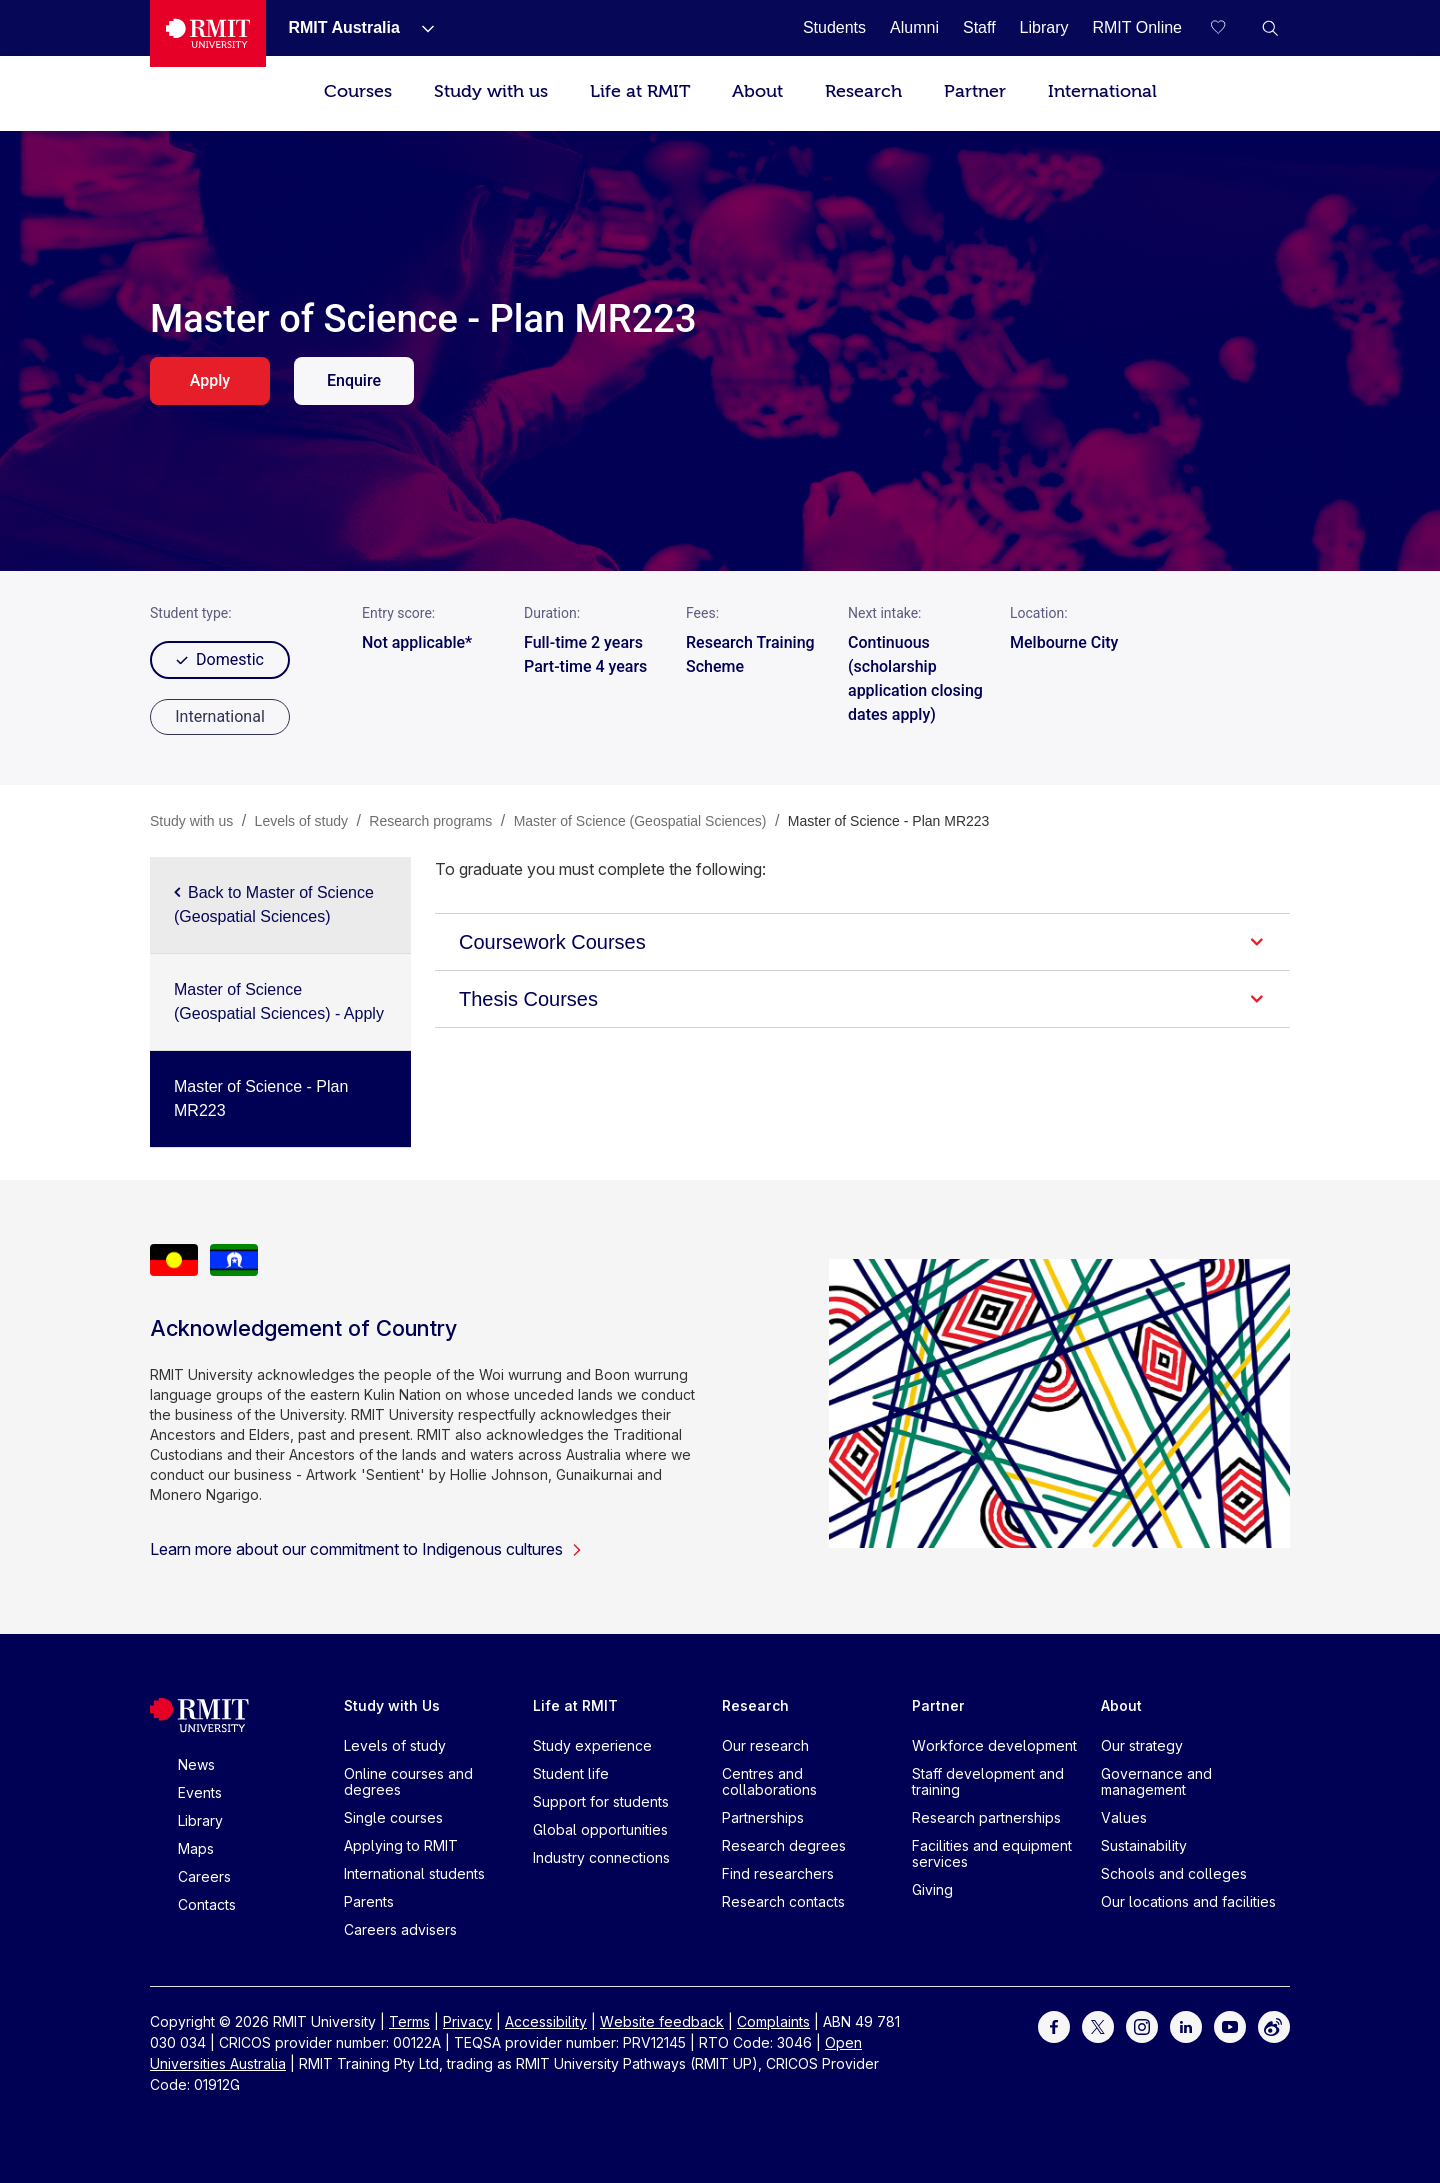 The image size is (1440, 2183). What do you see at coordinates (220, 717) in the screenshot?
I see `[radio]` at bounding box center [220, 717].